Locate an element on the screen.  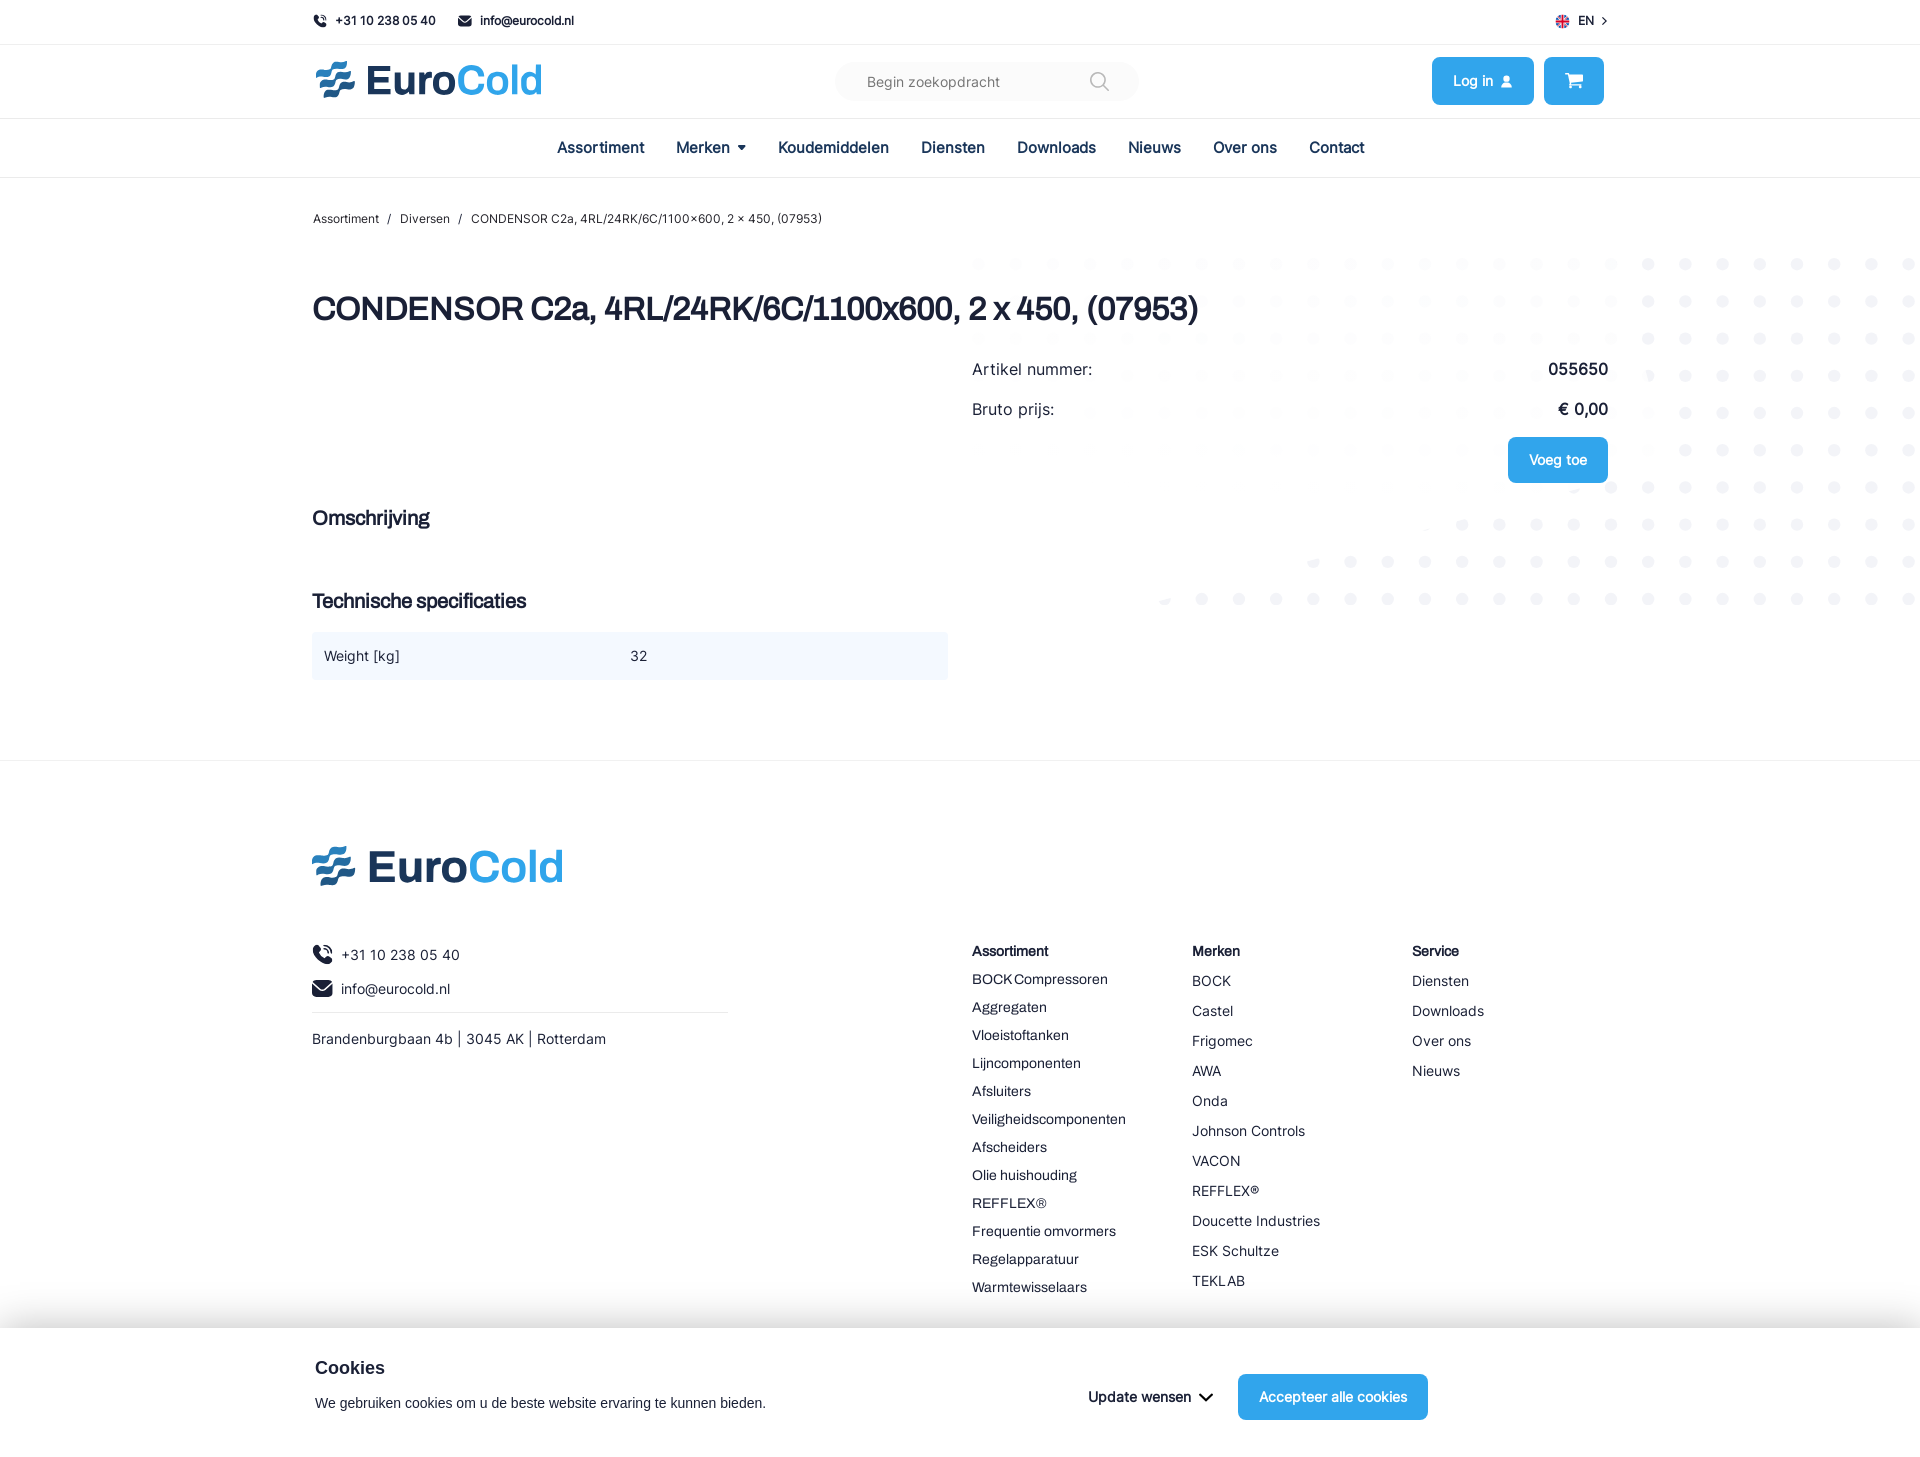
TEKLAB is located at coordinates (1218, 1280).